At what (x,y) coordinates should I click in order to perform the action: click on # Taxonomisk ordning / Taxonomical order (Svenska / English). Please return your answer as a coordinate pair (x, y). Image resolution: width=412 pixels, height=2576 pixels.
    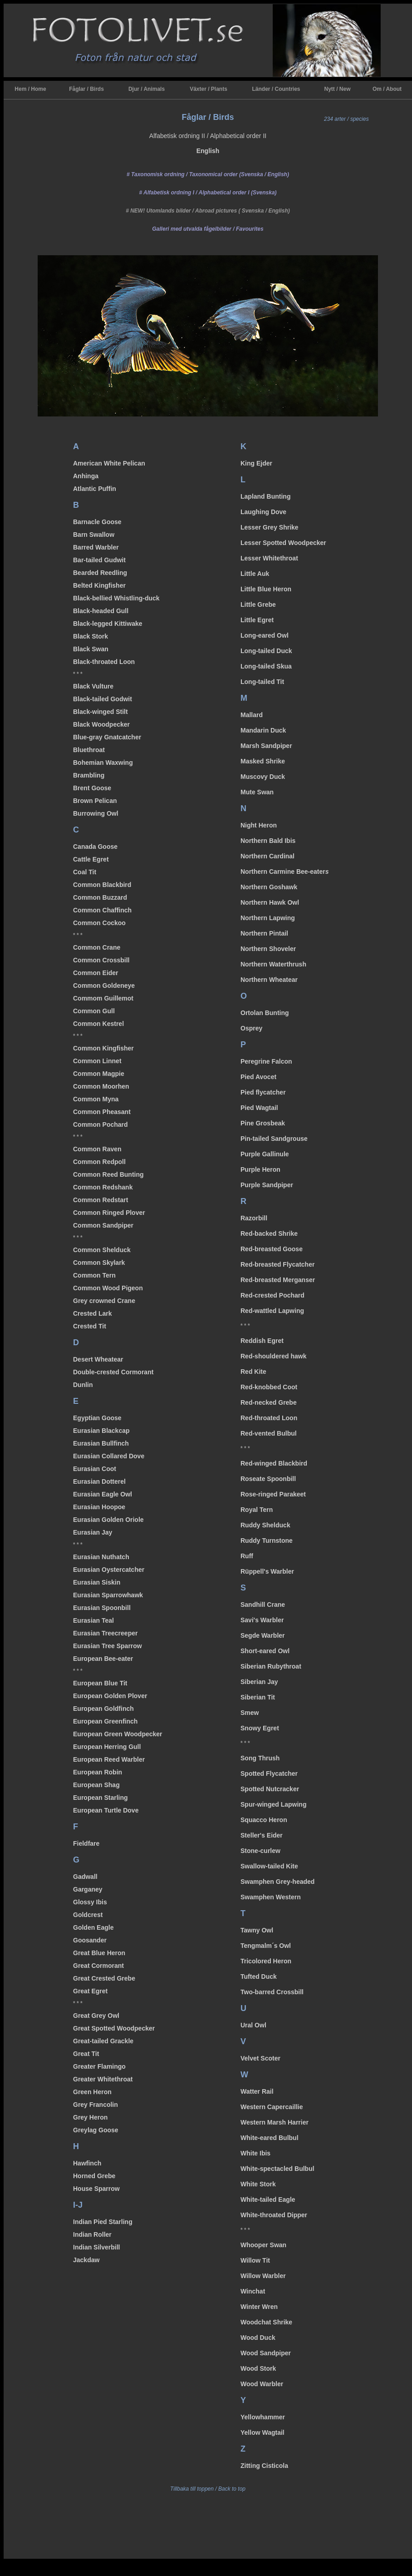
    Looking at the image, I should click on (208, 174).